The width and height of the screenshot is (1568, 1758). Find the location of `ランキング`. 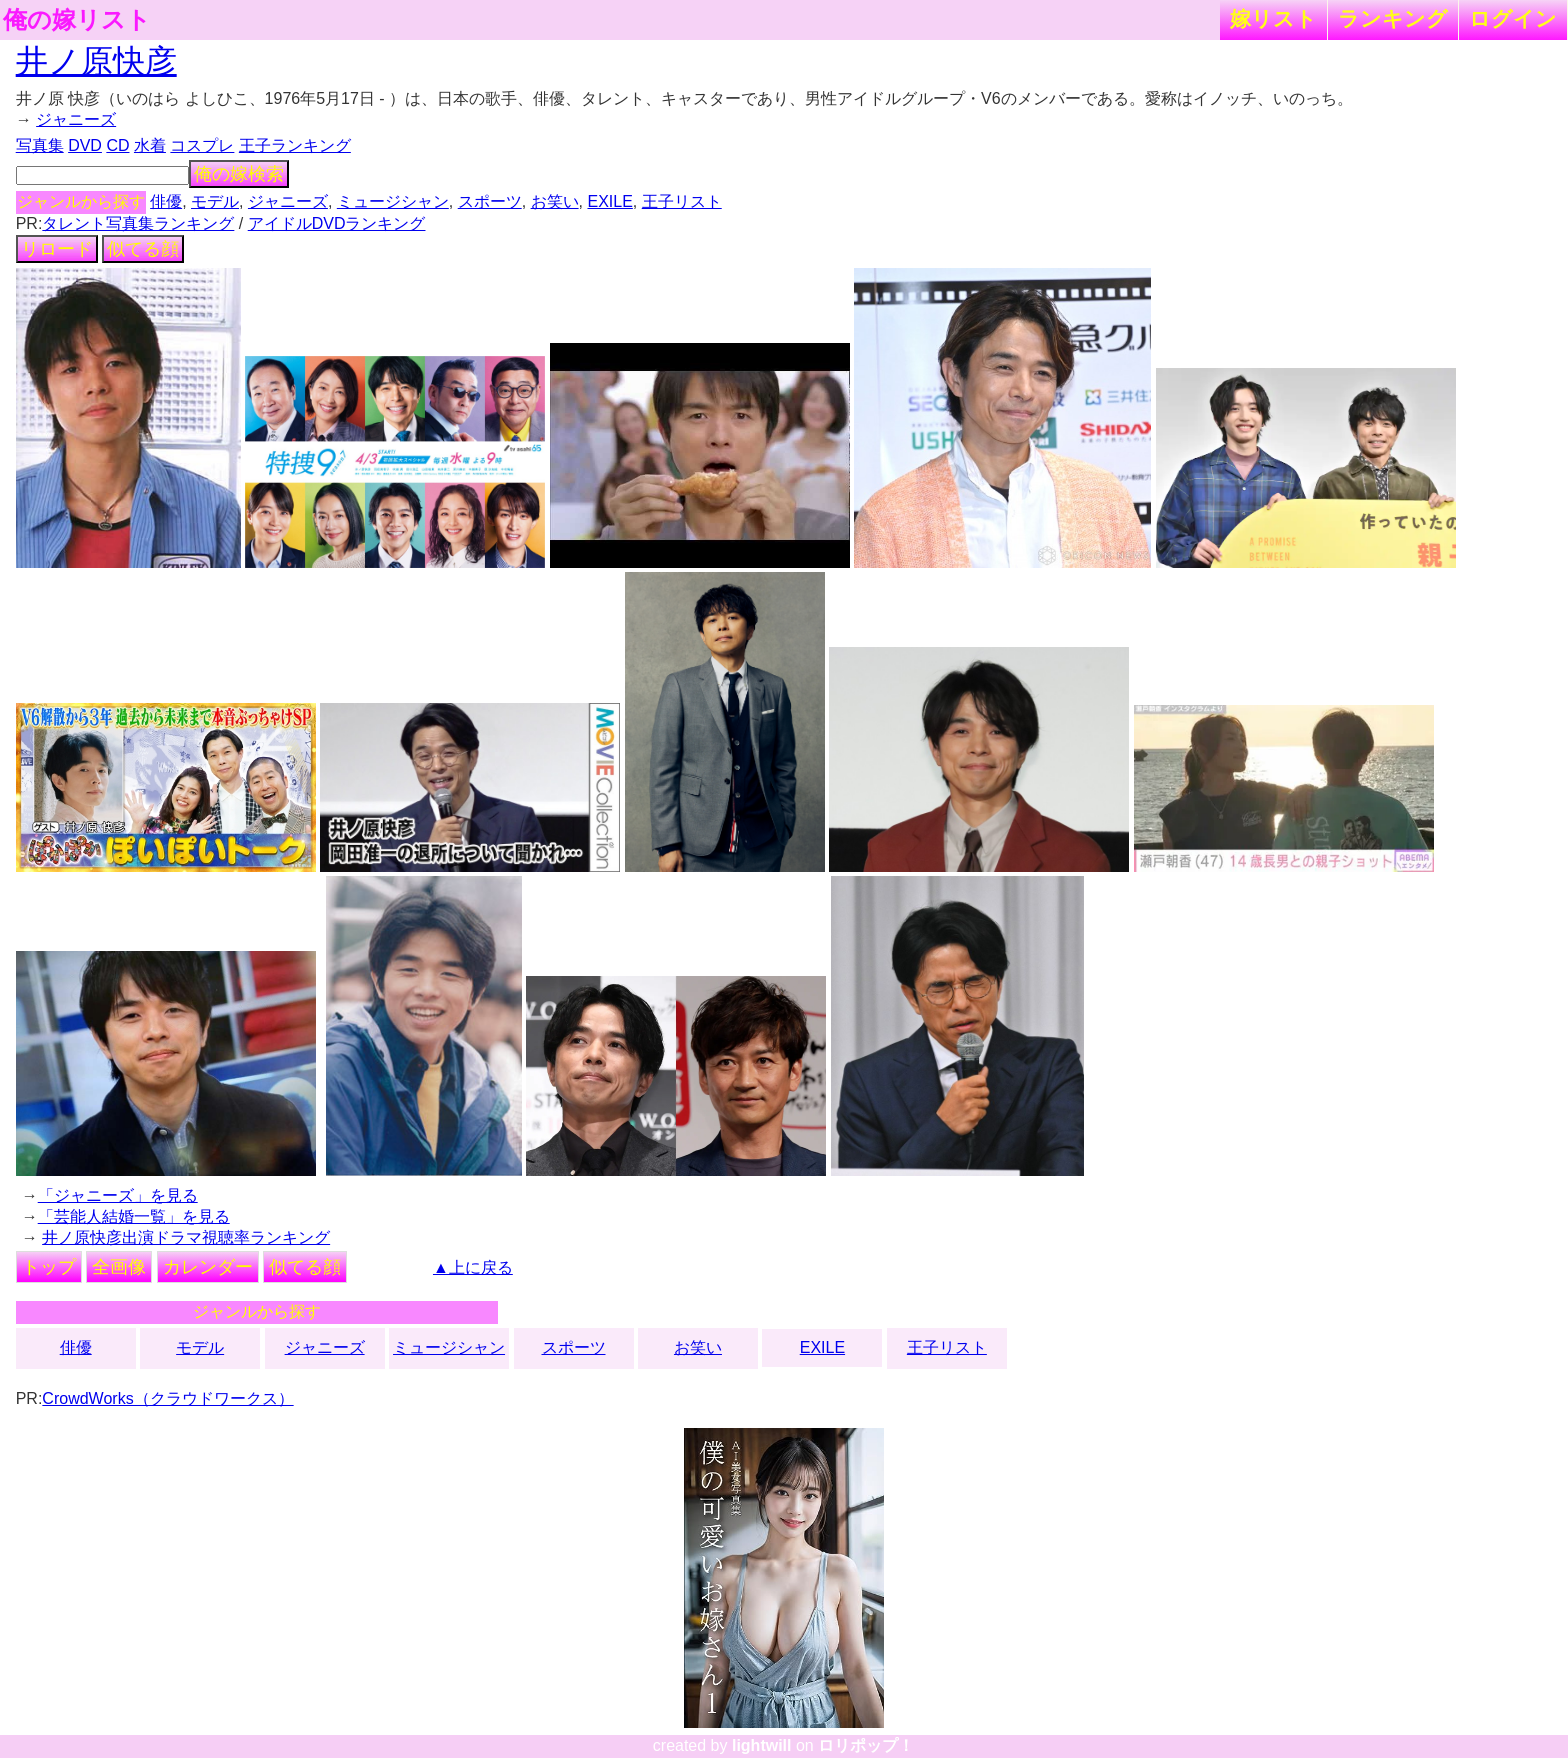

ランキング is located at coordinates (1393, 18).